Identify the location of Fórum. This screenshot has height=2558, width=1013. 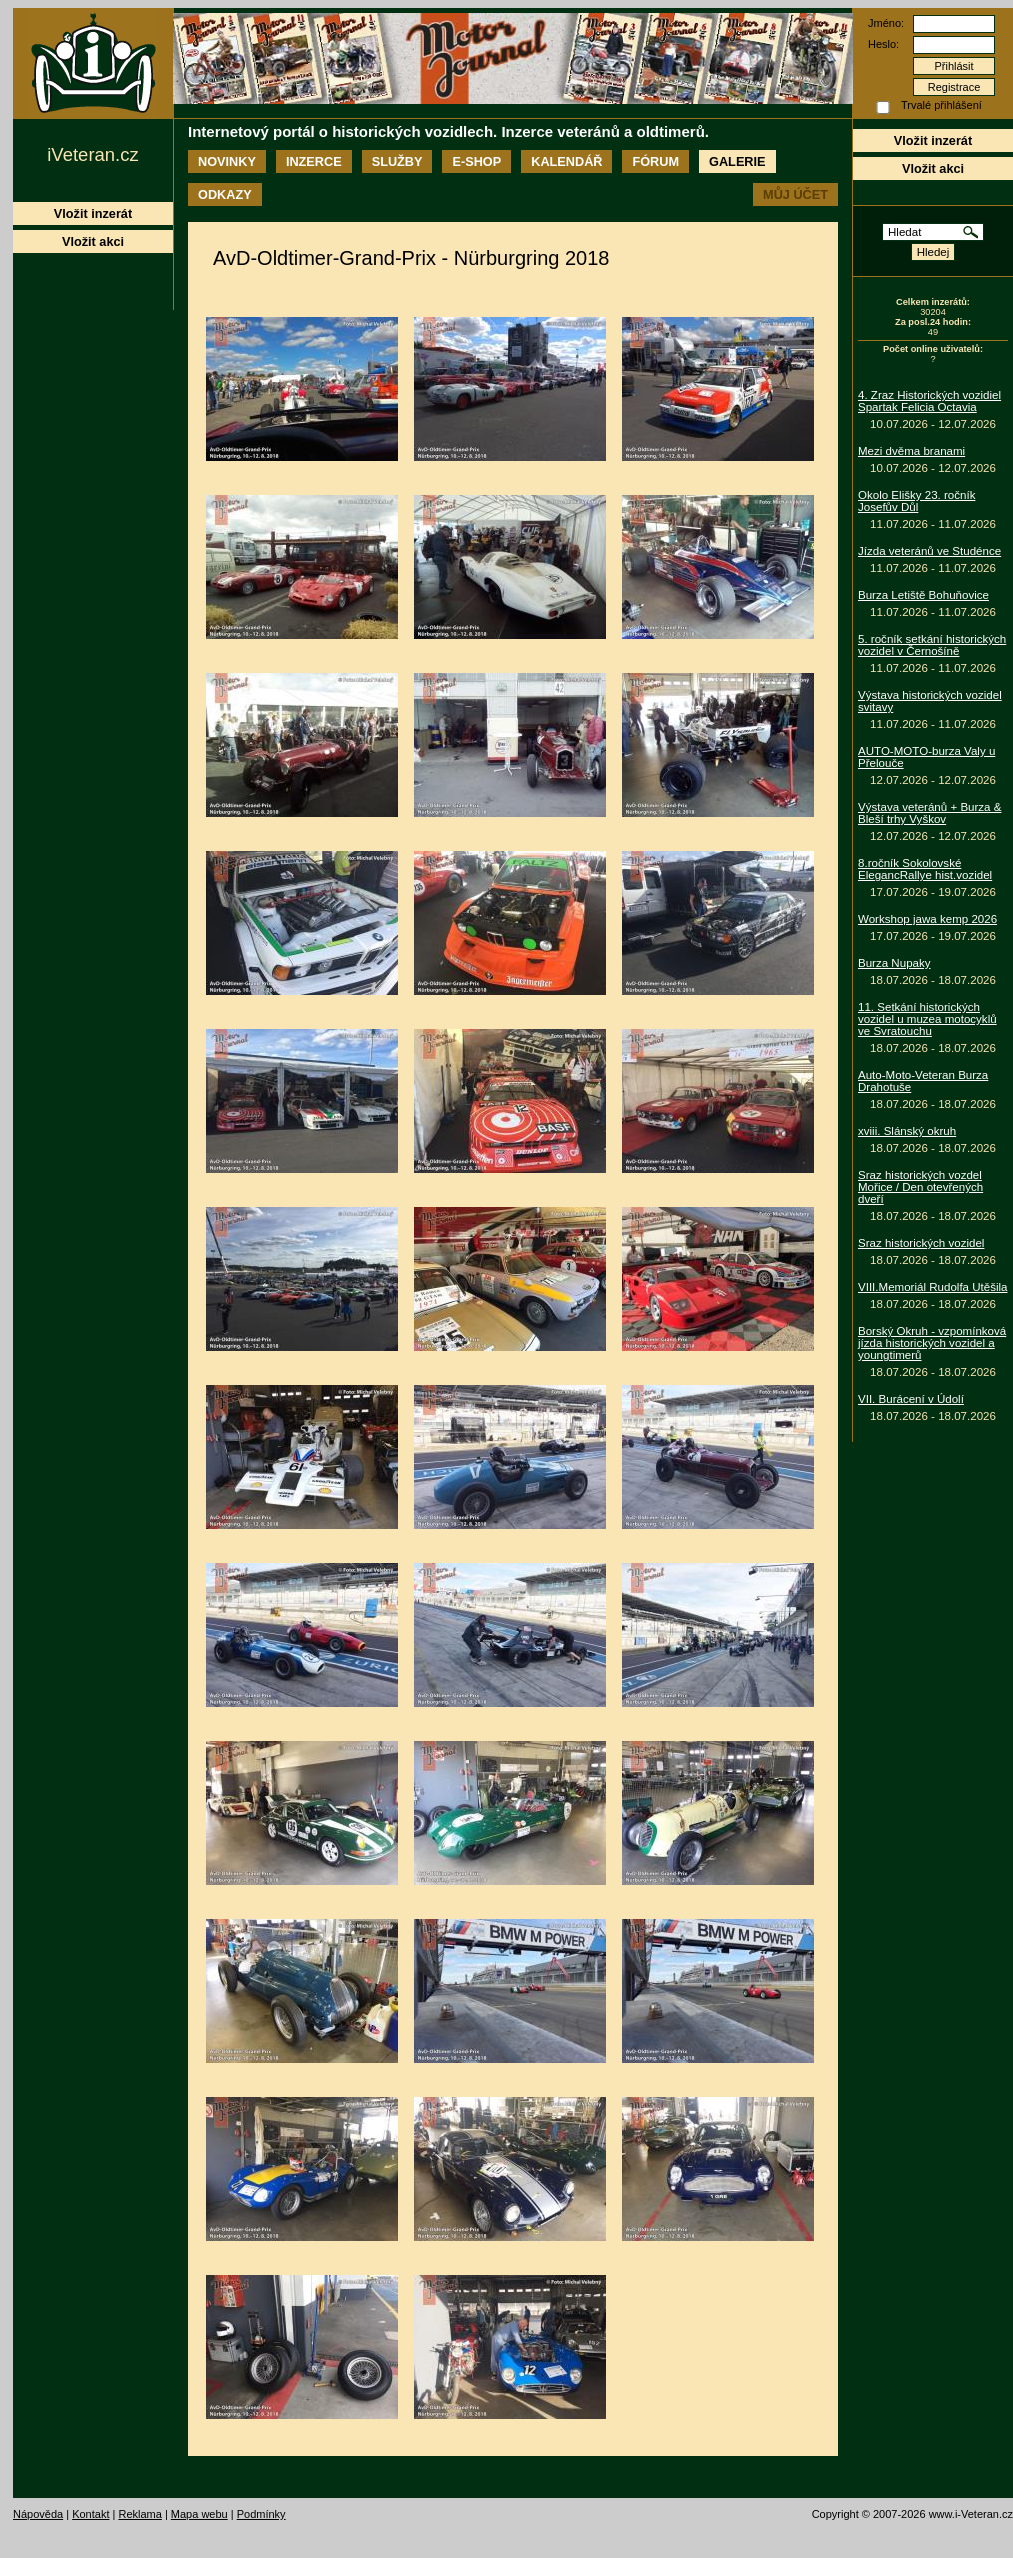
(655, 161).